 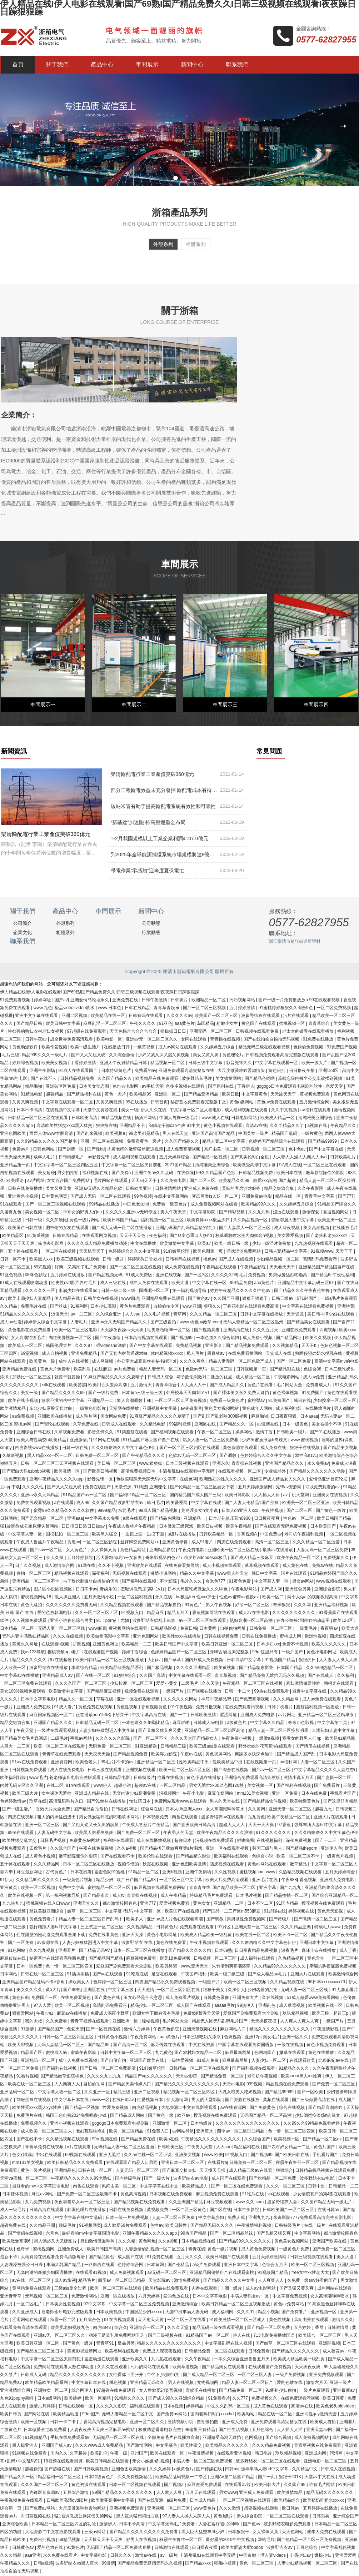 I want to click on 黄色一级片网站, so click(x=84, y=1220).